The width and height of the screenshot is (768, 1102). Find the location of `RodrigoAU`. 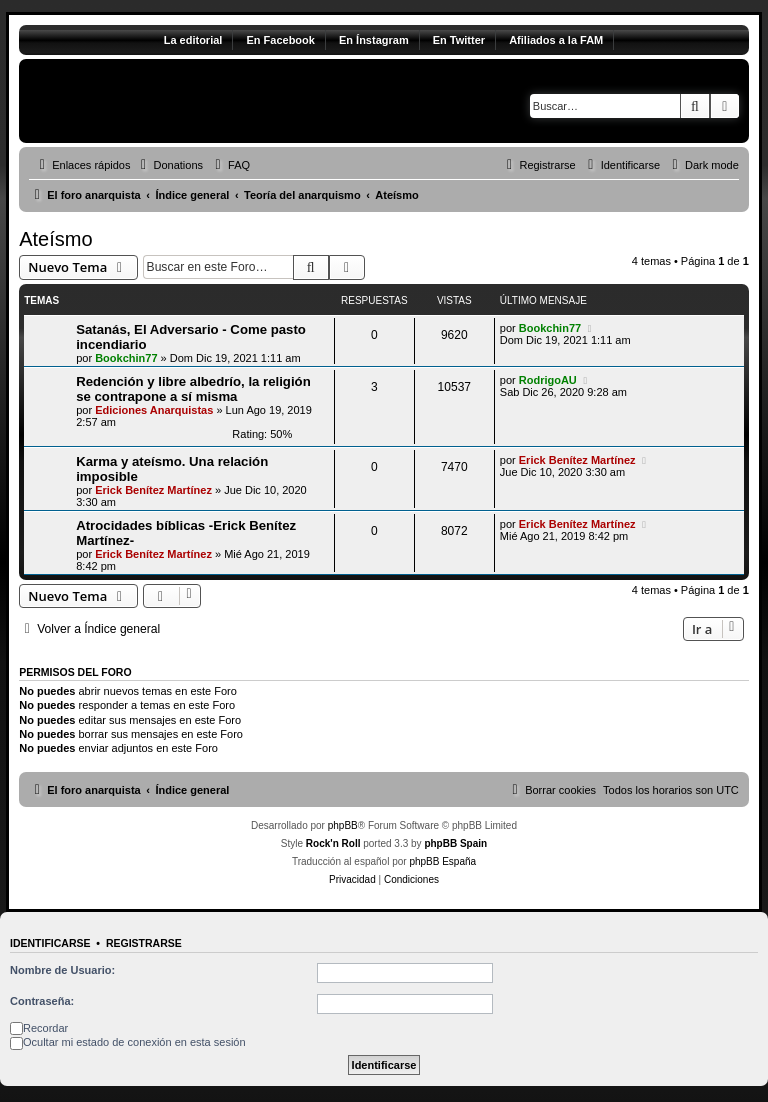

RodrigoAU is located at coordinates (548, 380).